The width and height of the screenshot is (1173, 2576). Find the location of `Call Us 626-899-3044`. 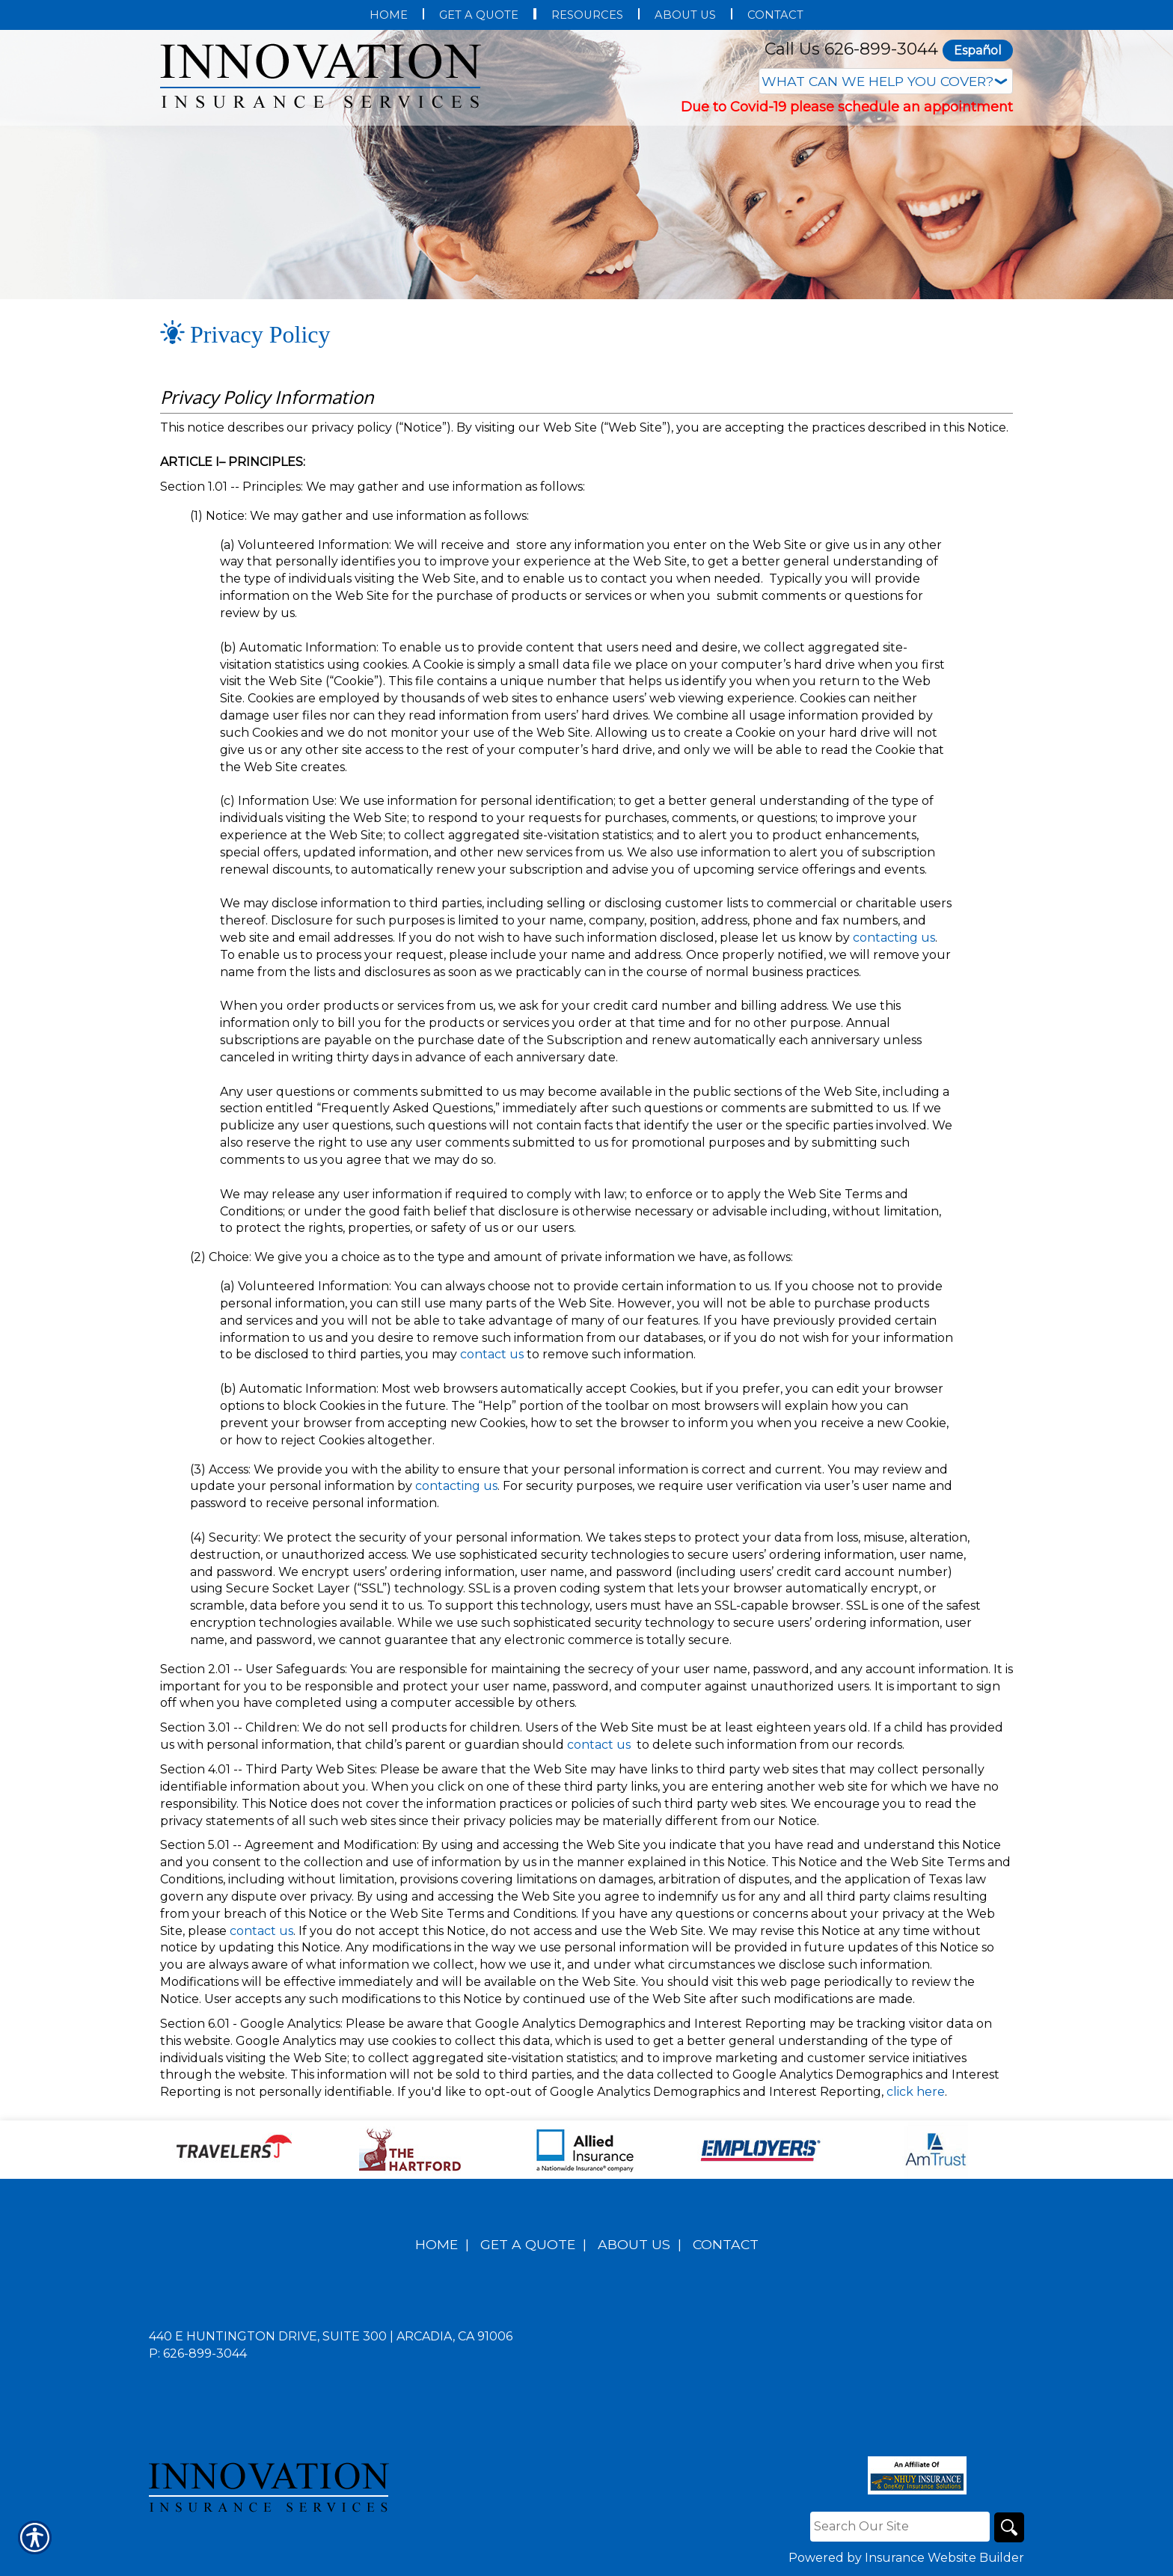

Call Us 626-899-3044 is located at coordinates (851, 49).